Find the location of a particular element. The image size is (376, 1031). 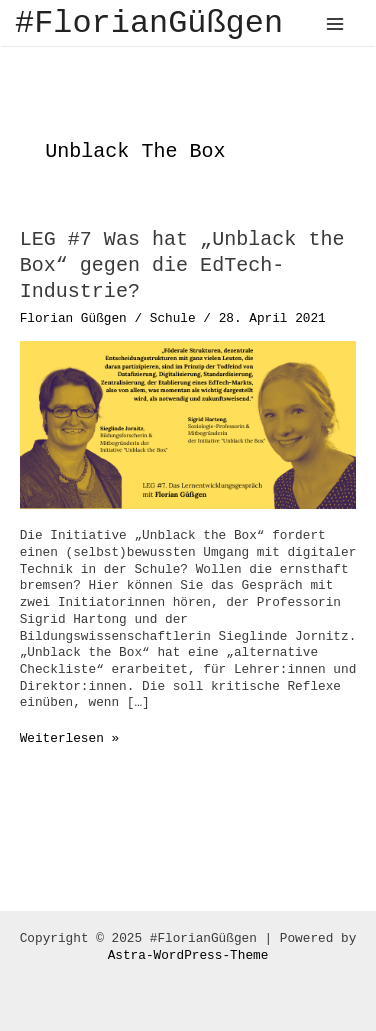

Weiterlesen » is located at coordinates (69, 739).